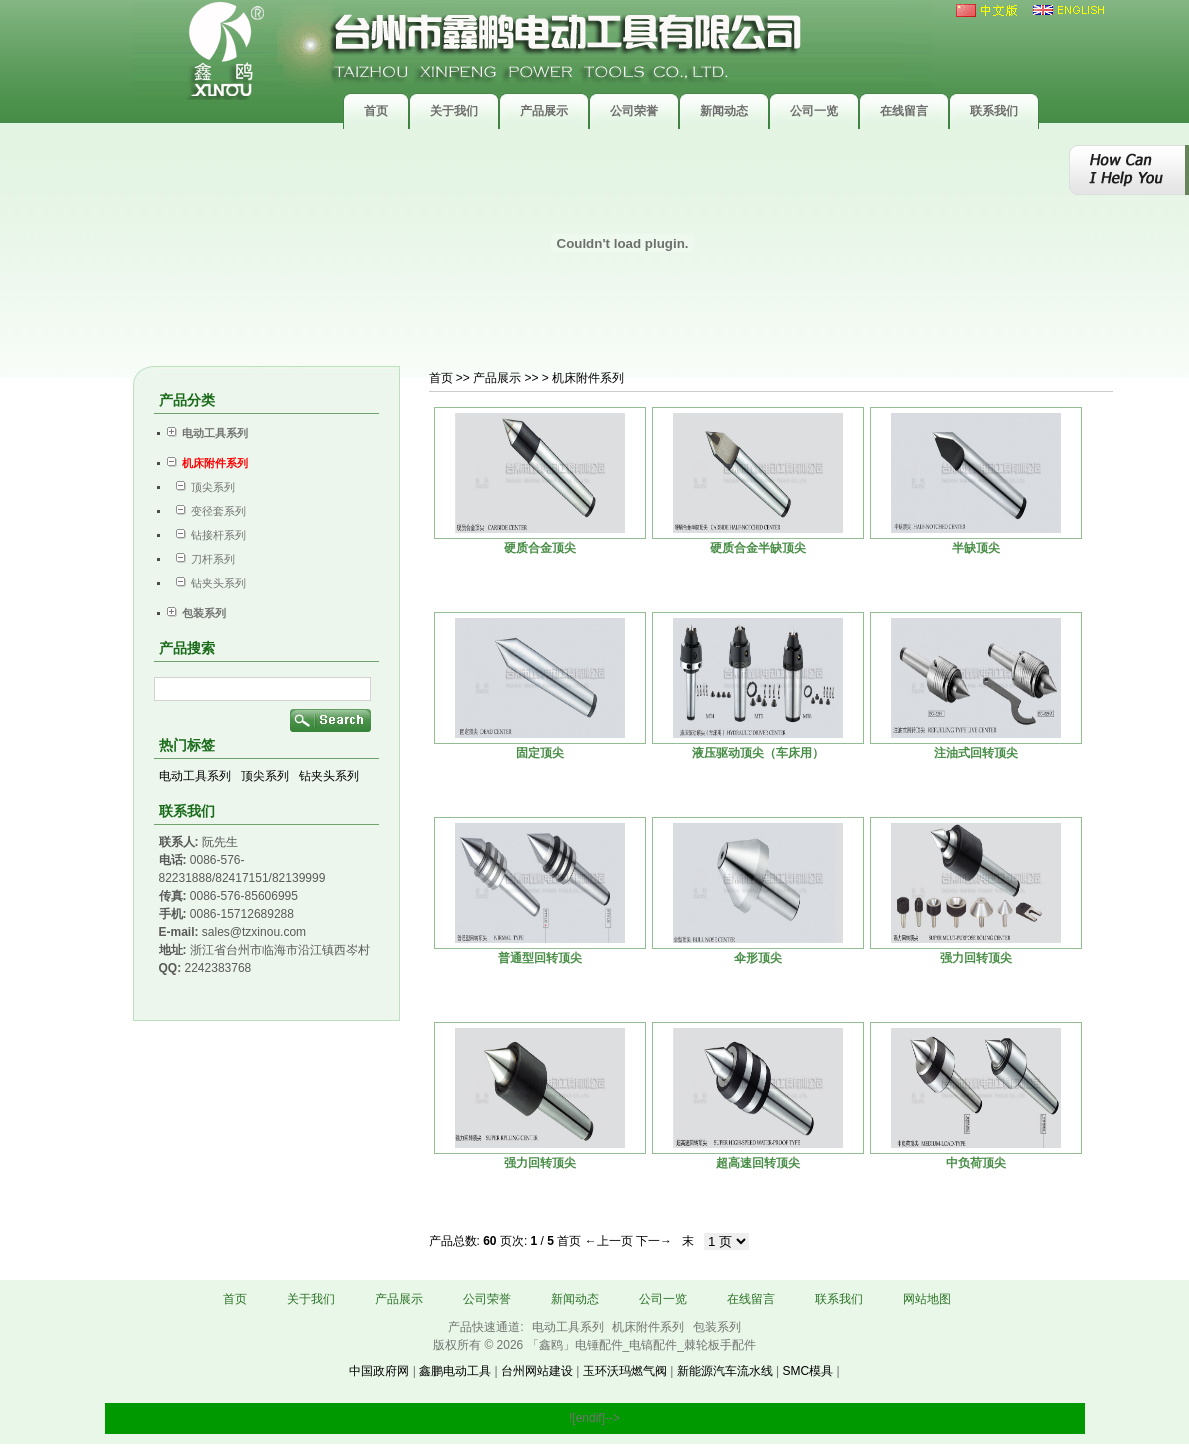 The image size is (1189, 1452). Describe the element at coordinates (976, 958) in the screenshot. I see `强力回转顶尖` at that location.